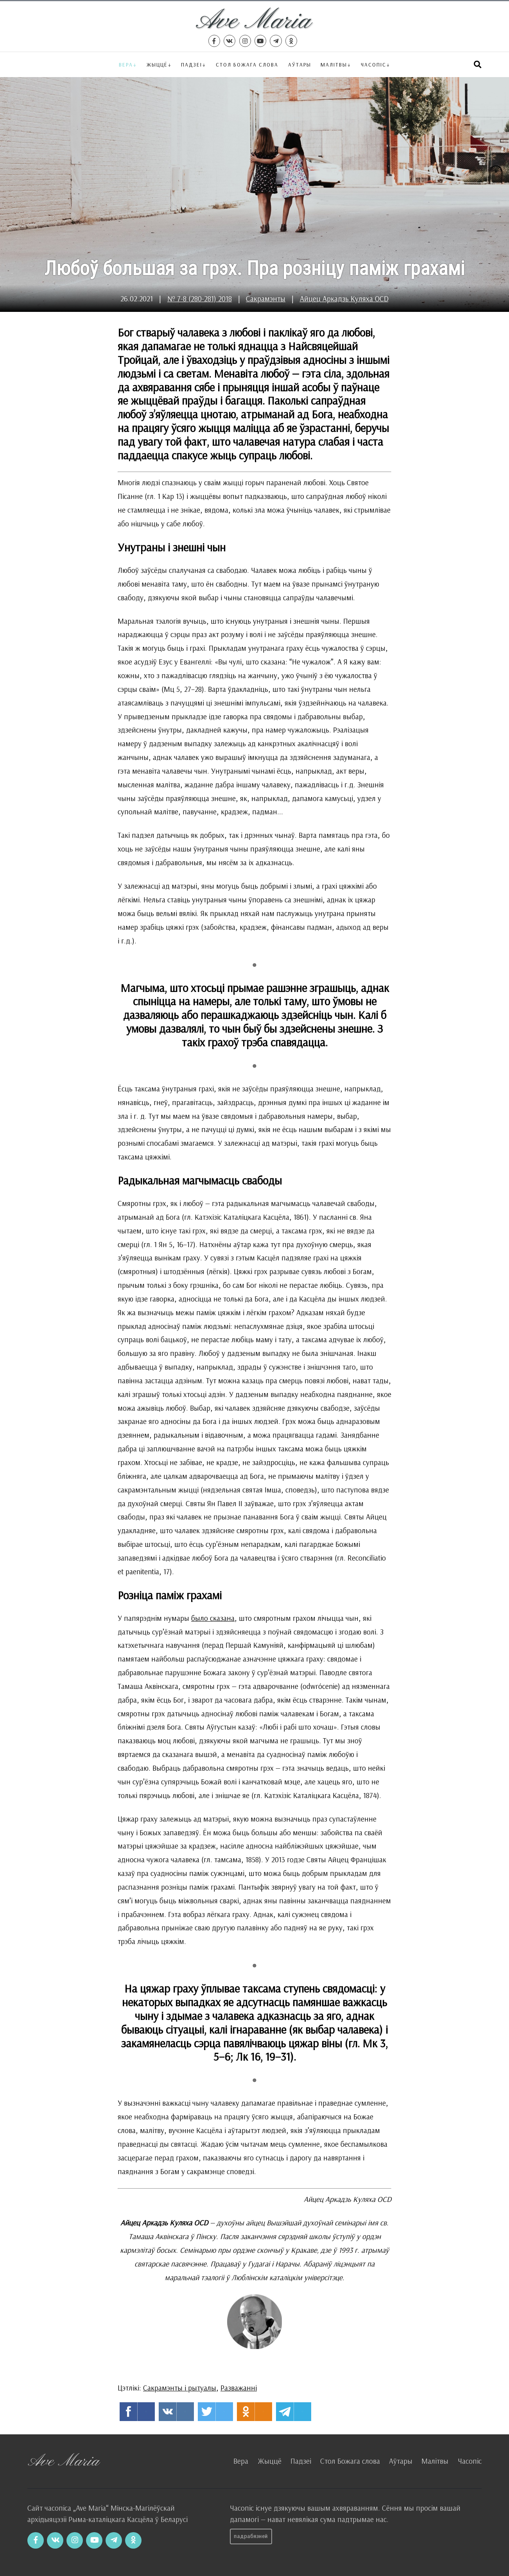 This screenshot has width=509, height=2576. I want to click on Разважанні, so click(238, 2387).